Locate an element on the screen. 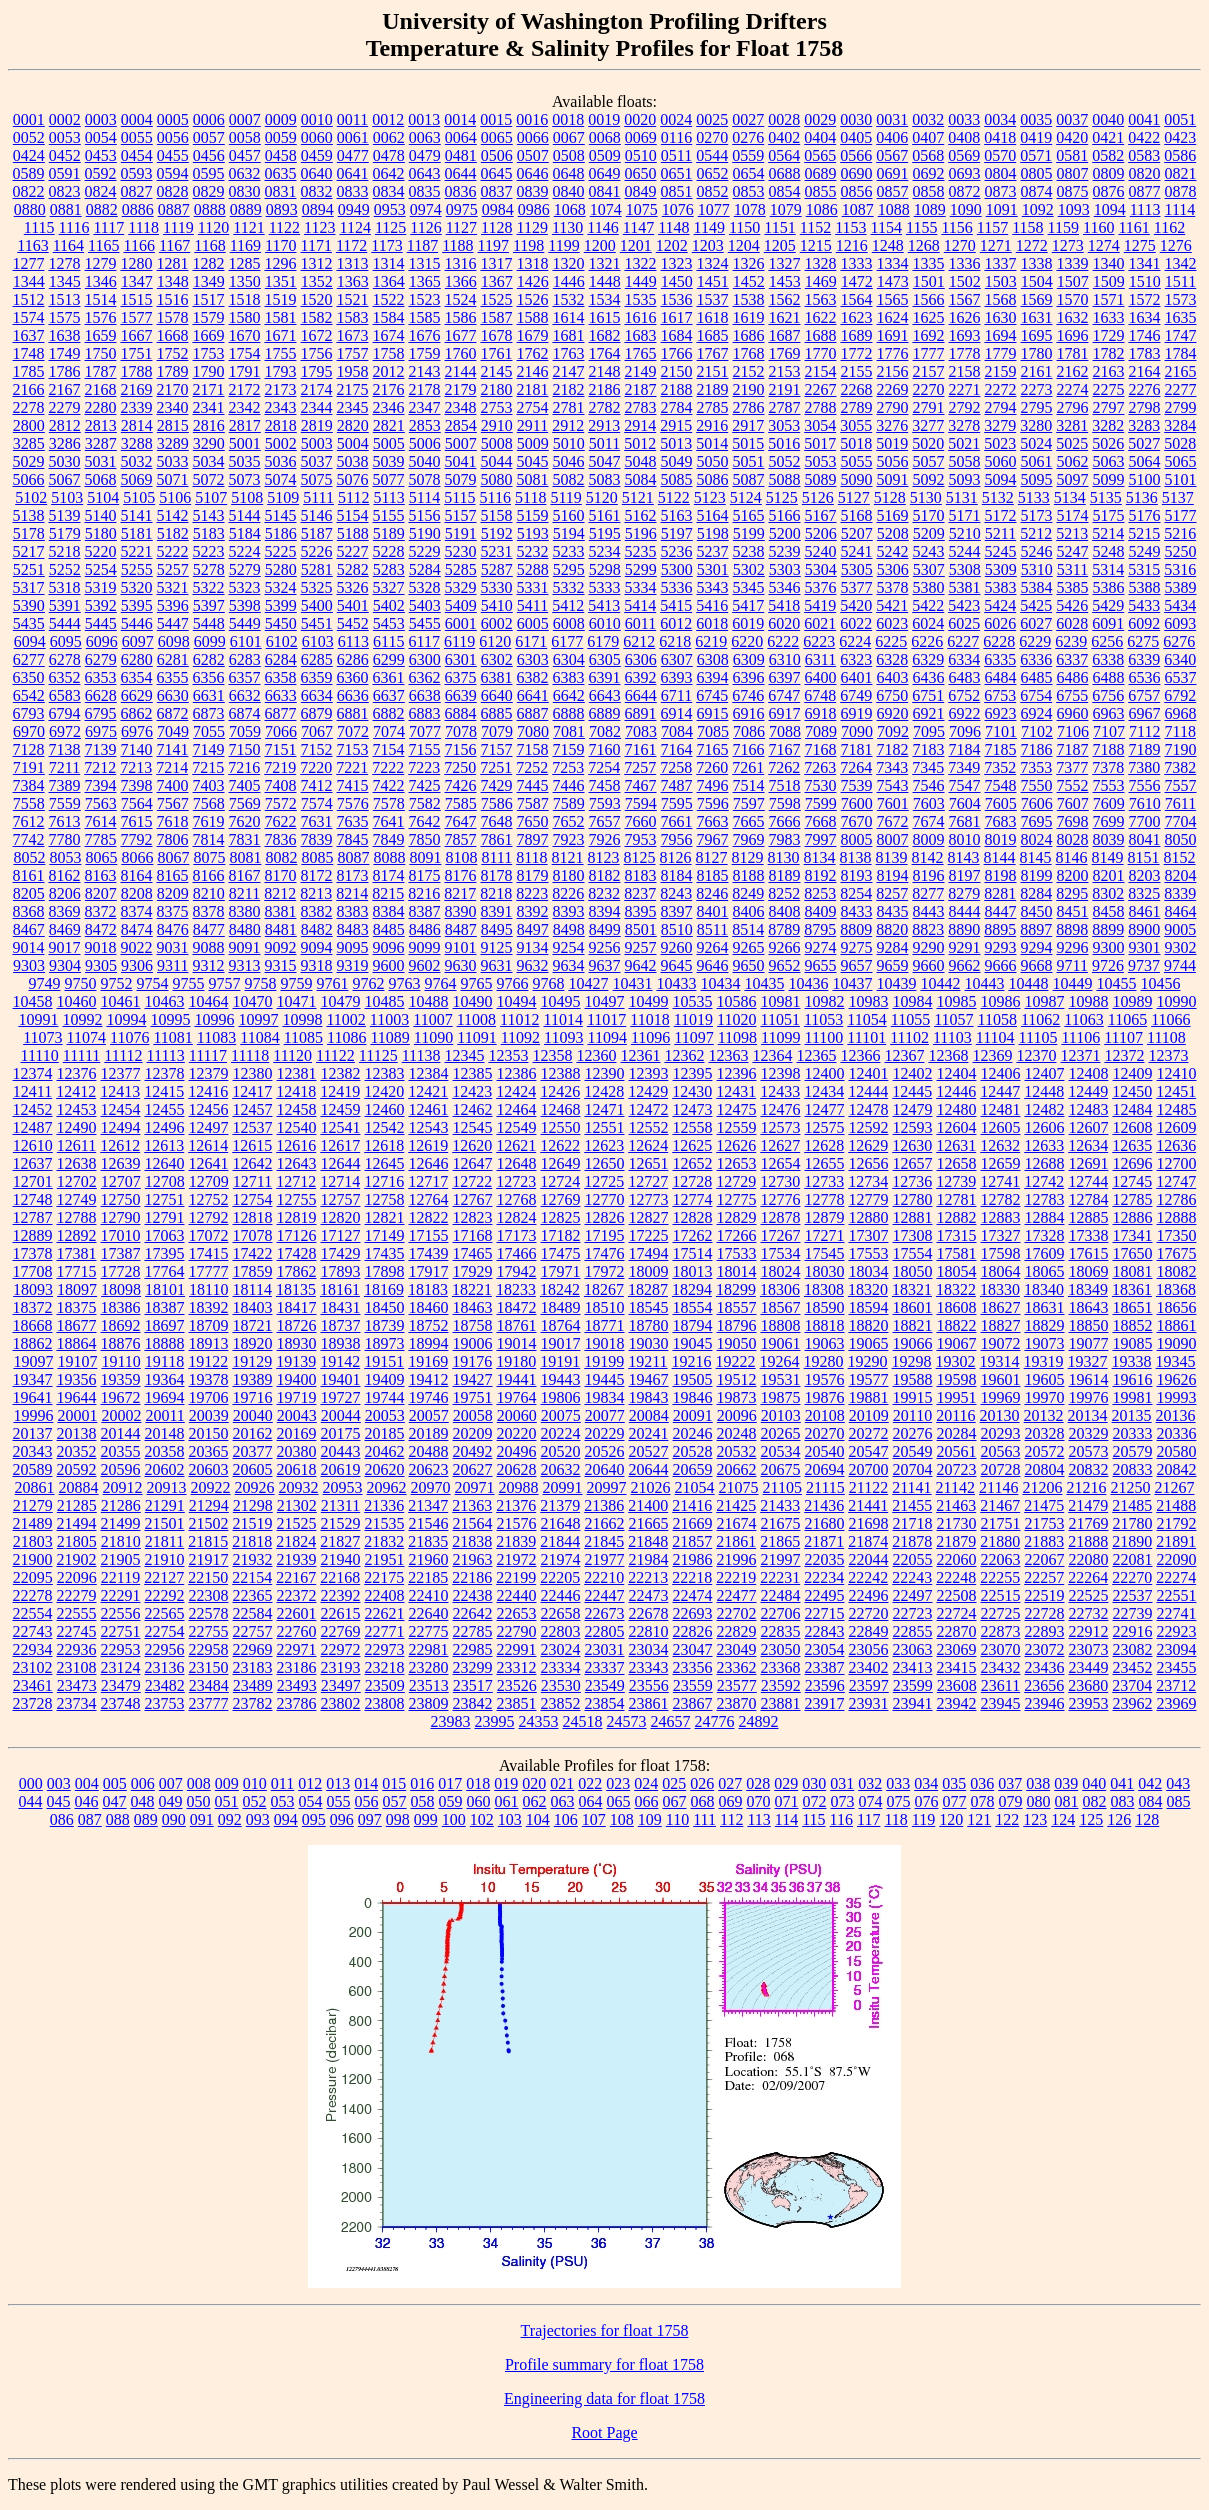 This screenshot has width=1209, height=2510. 11093 is located at coordinates (563, 1037).